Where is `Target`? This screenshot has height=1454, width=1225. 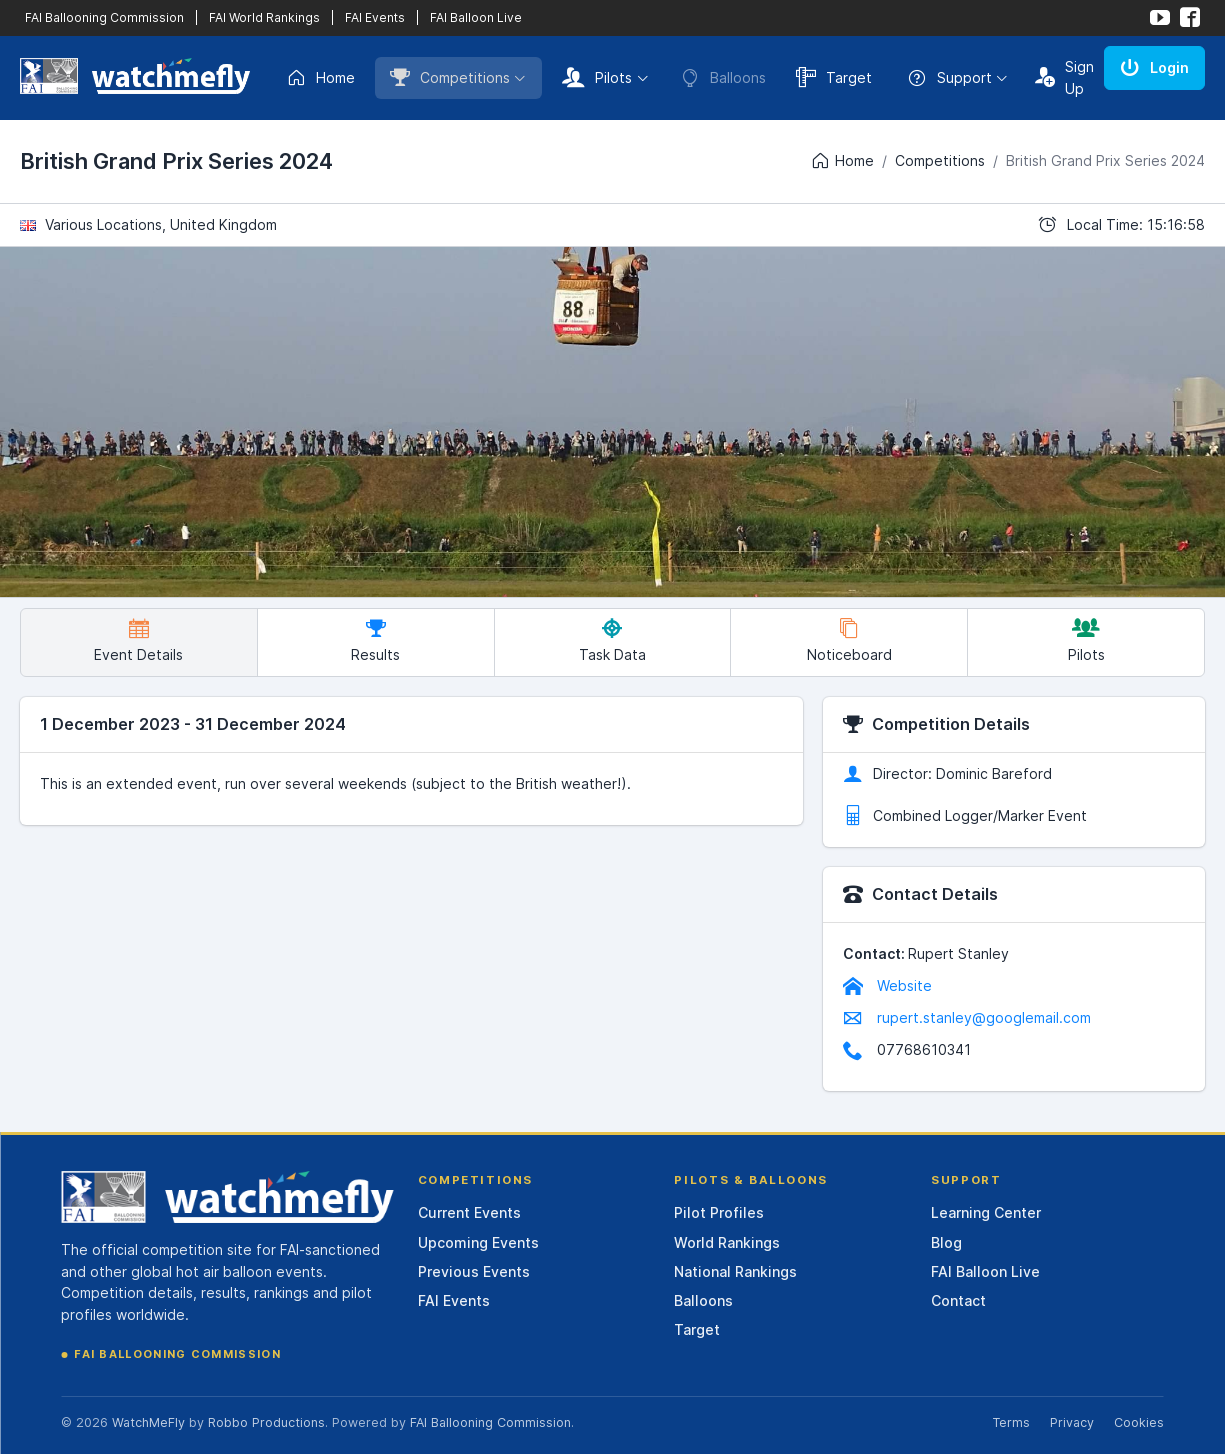 Target is located at coordinates (834, 77).